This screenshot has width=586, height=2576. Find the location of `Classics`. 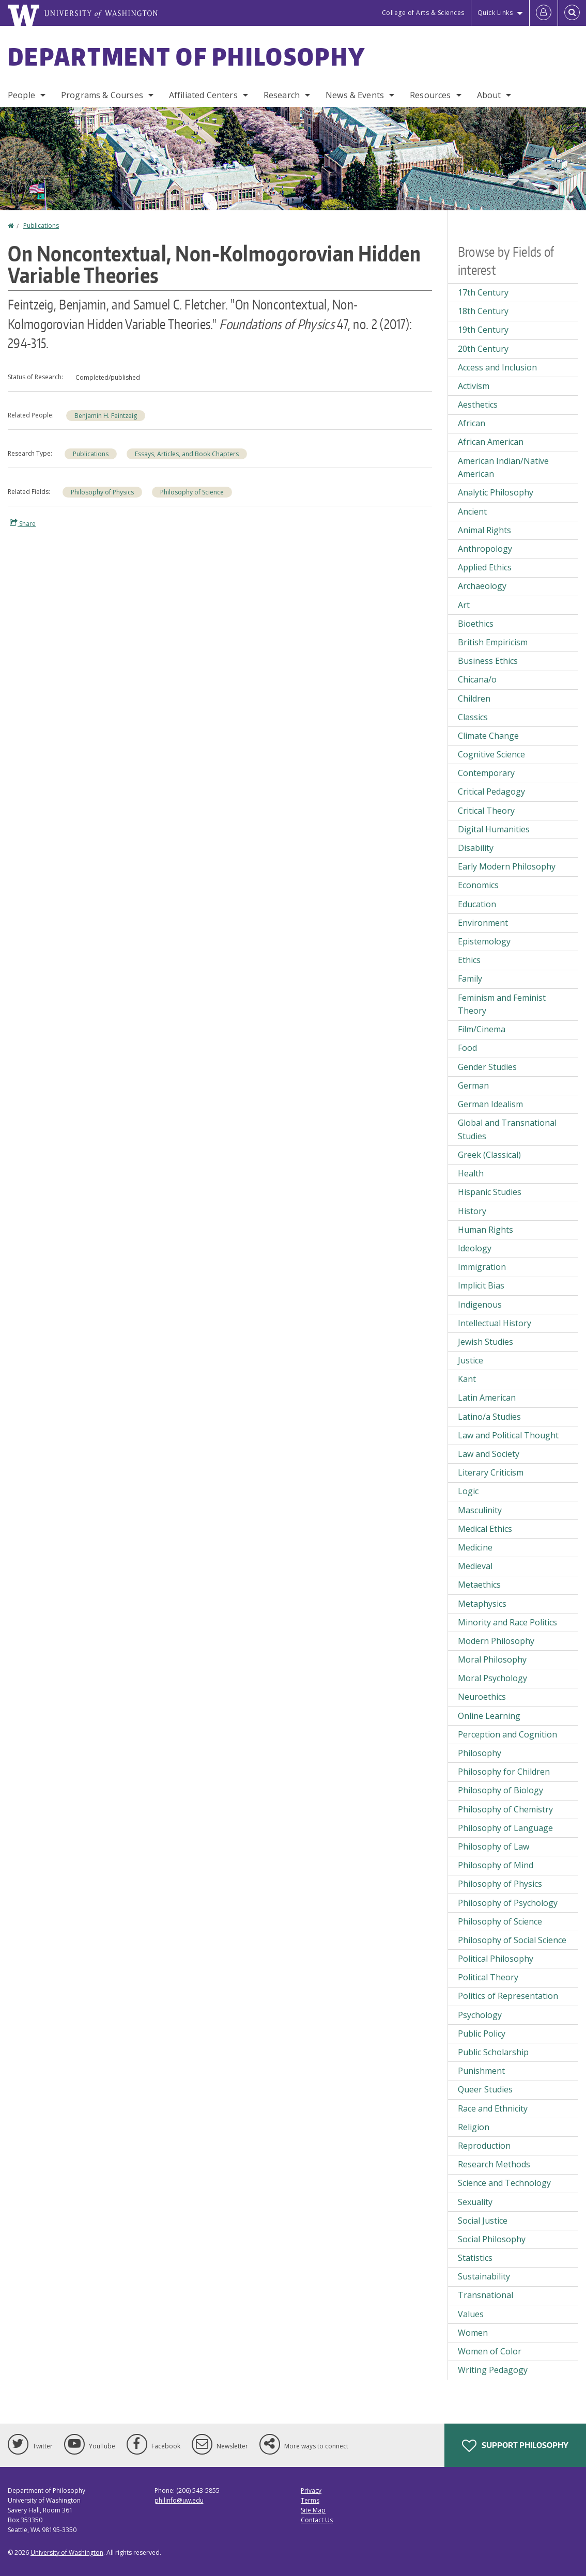

Classics is located at coordinates (473, 717).